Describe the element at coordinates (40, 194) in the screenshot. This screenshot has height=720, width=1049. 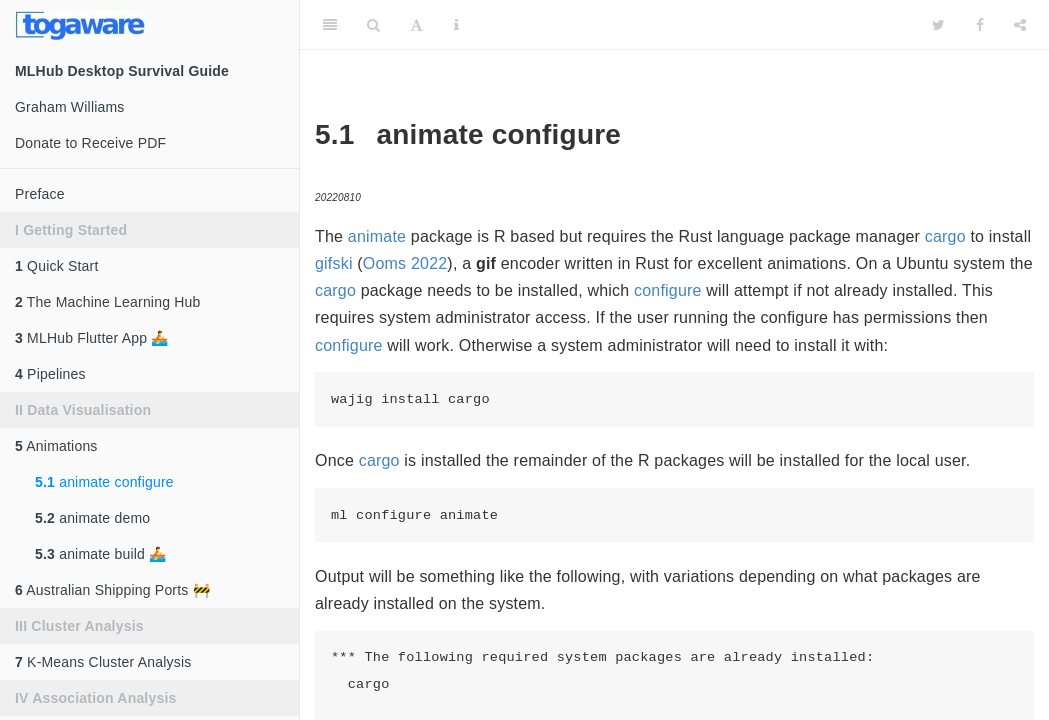
I see `Preface` at that location.